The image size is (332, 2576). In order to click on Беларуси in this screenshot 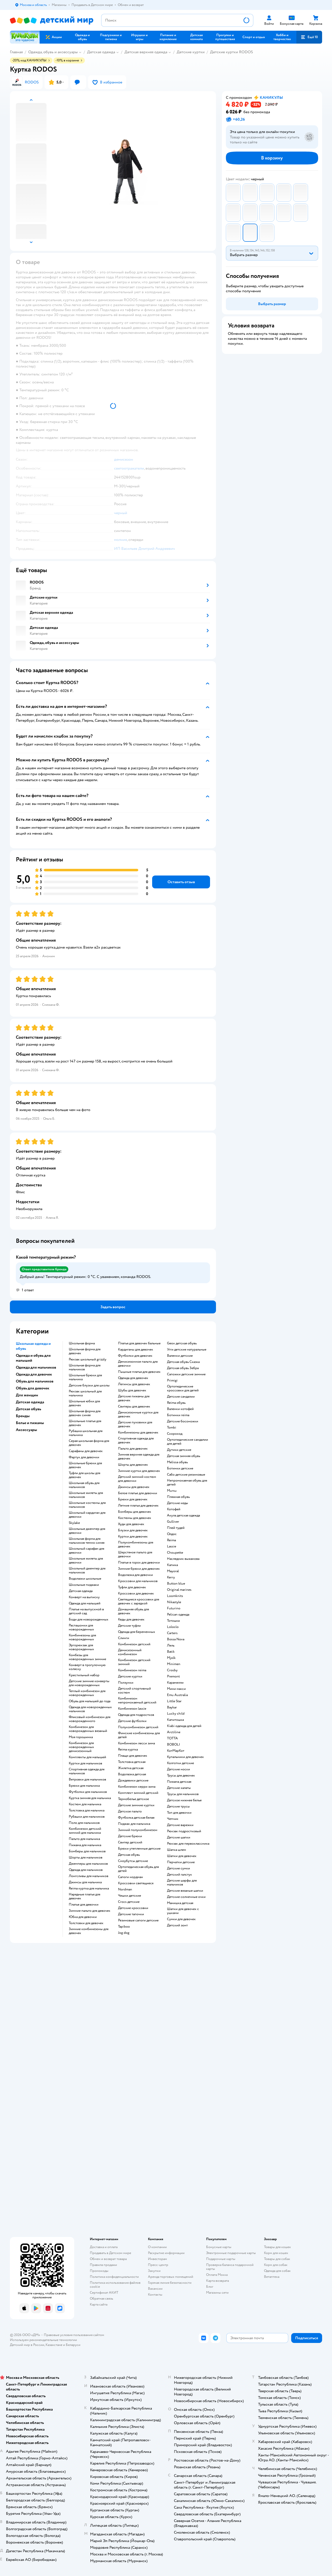, I will do `click(73, 2345)`.